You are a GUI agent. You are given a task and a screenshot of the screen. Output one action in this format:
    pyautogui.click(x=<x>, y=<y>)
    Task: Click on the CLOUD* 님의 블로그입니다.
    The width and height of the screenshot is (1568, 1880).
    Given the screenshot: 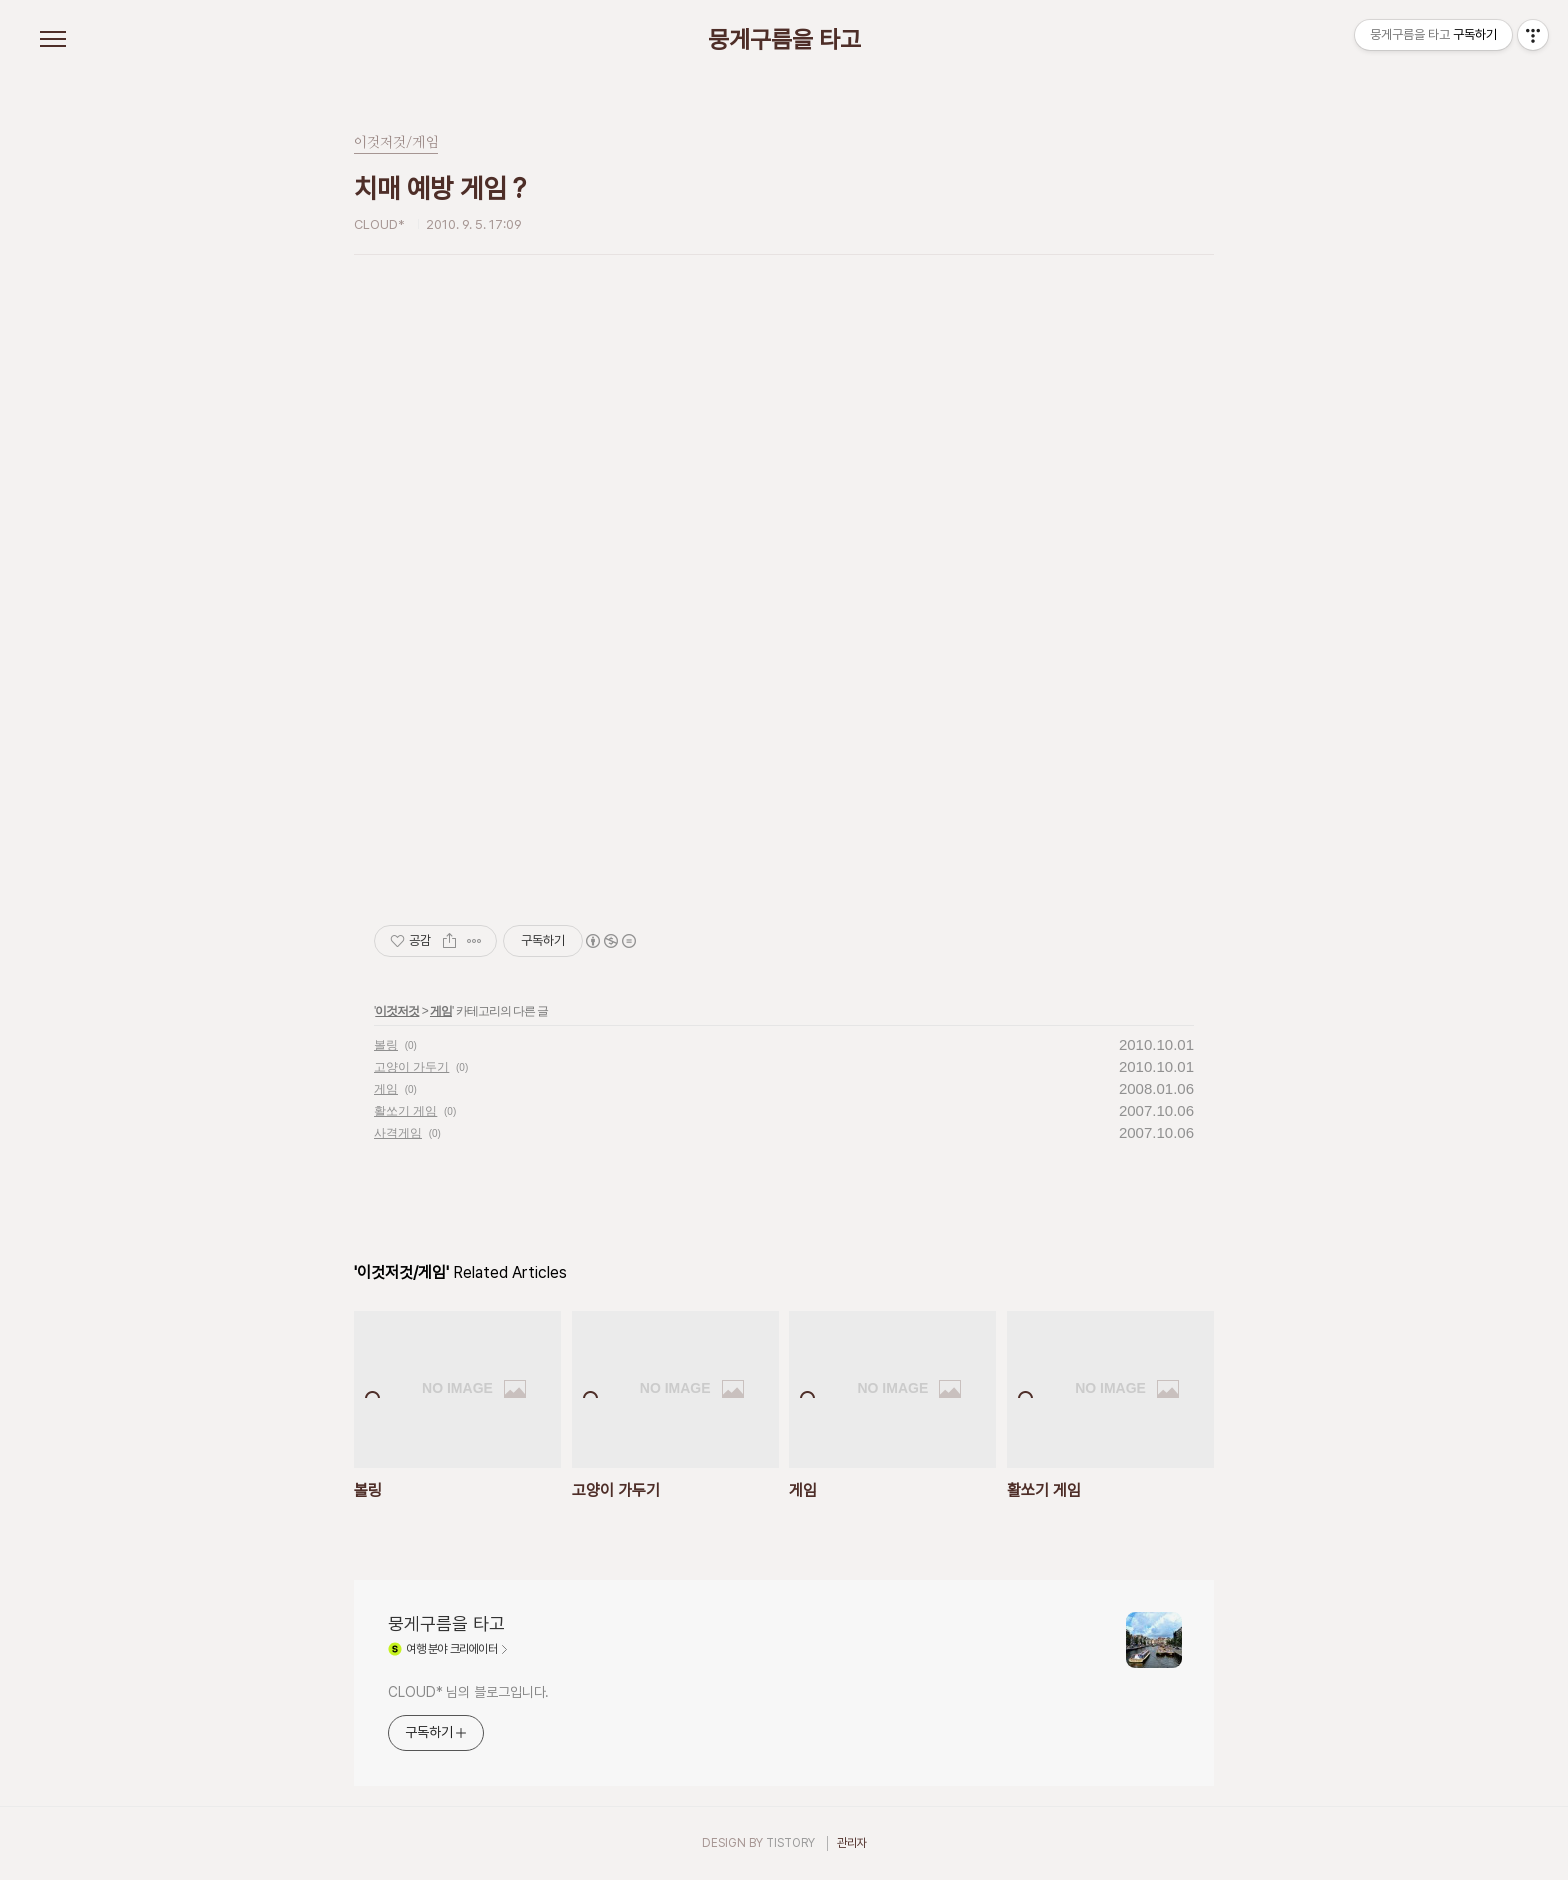 What is the action you would take?
    pyautogui.click(x=468, y=1692)
    